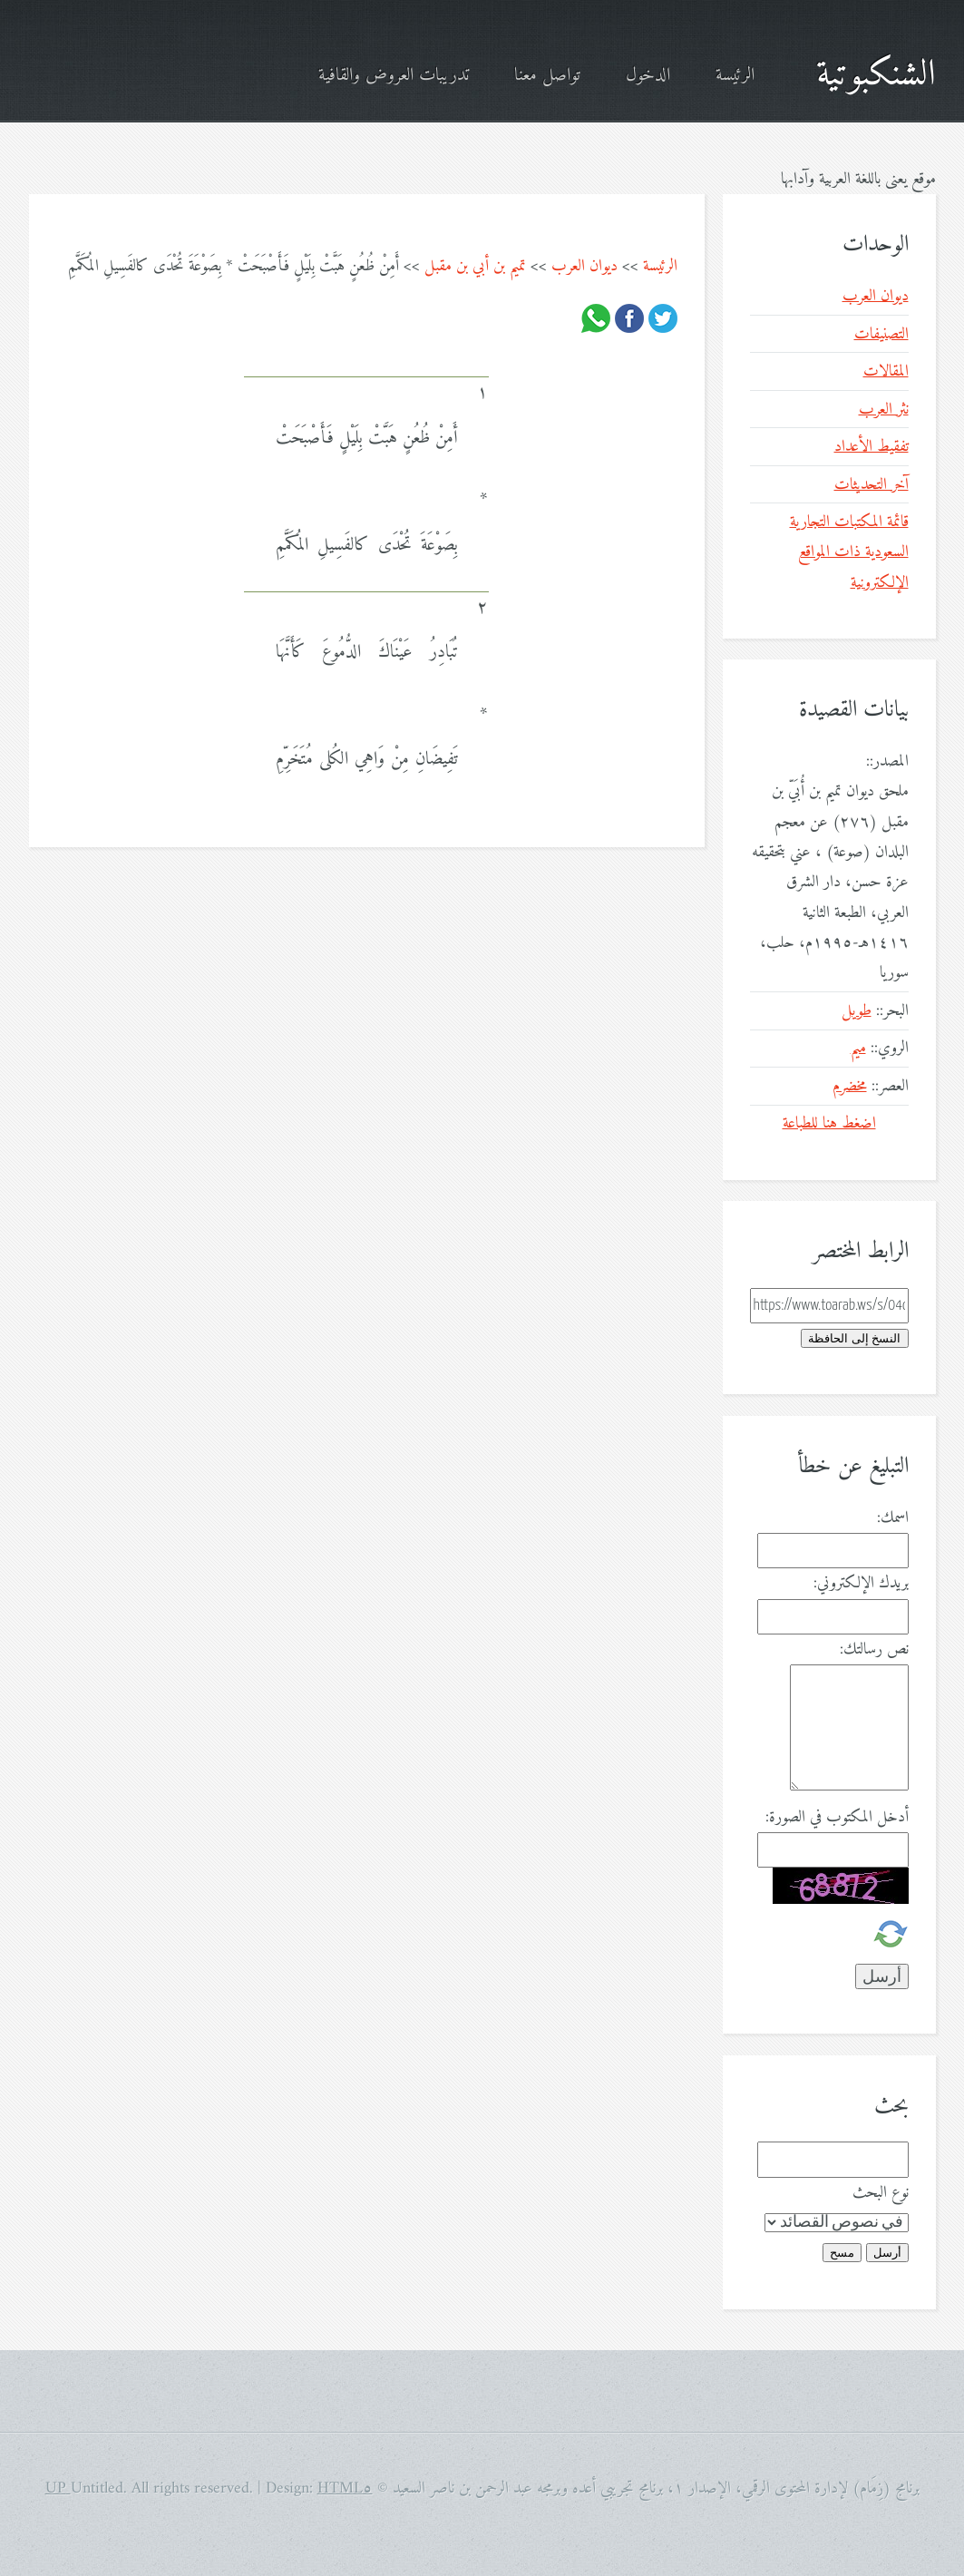  Describe the element at coordinates (858, 1048) in the screenshot. I see `ميم` at that location.